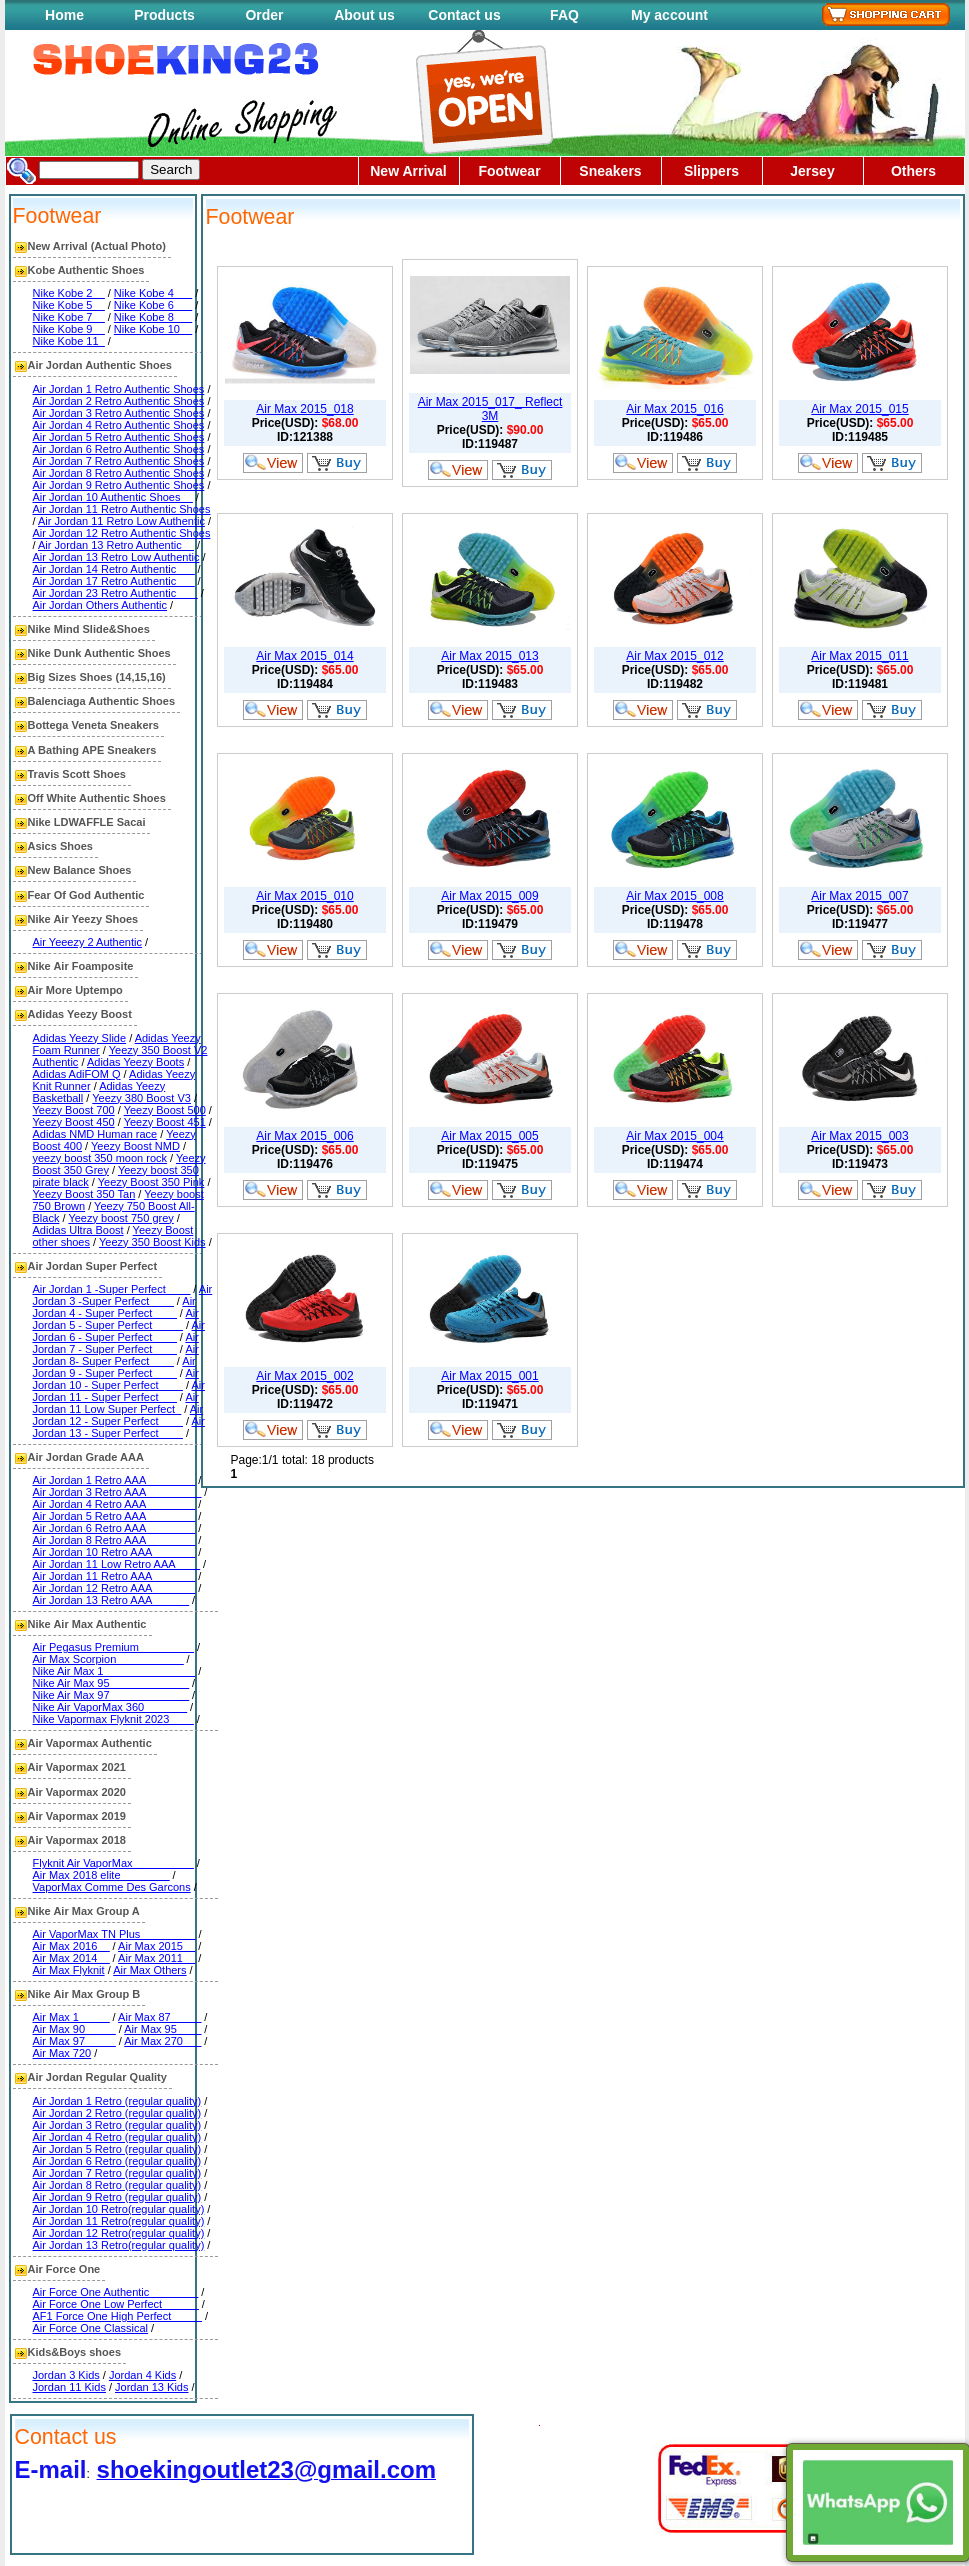 Image resolution: width=969 pixels, height=2566 pixels. What do you see at coordinates (74, 2041) in the screenshot?
I see `Air Max 97_____` at bounding box center [74, 2041].